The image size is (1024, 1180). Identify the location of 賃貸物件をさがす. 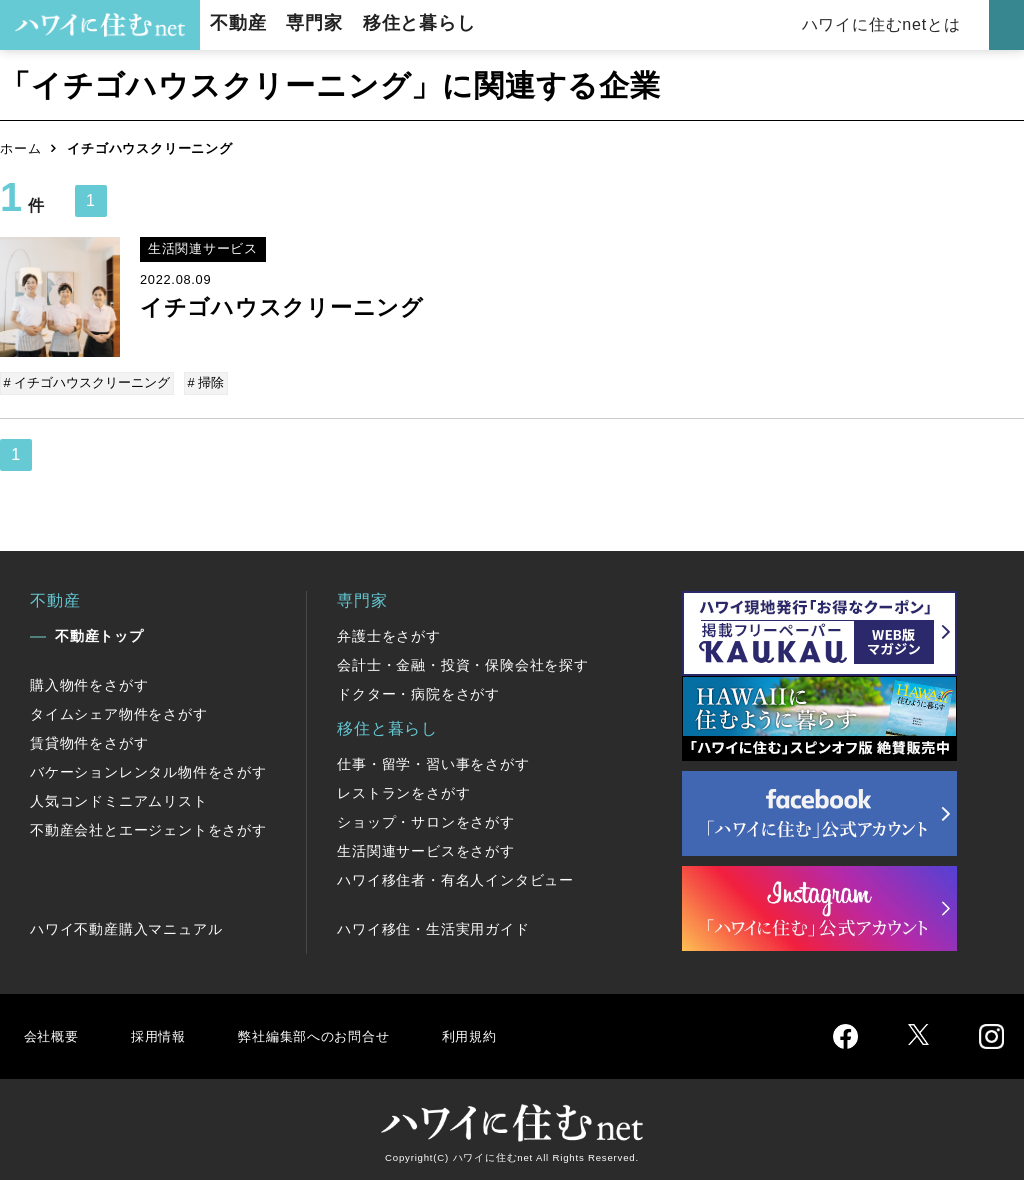
(89, 740).